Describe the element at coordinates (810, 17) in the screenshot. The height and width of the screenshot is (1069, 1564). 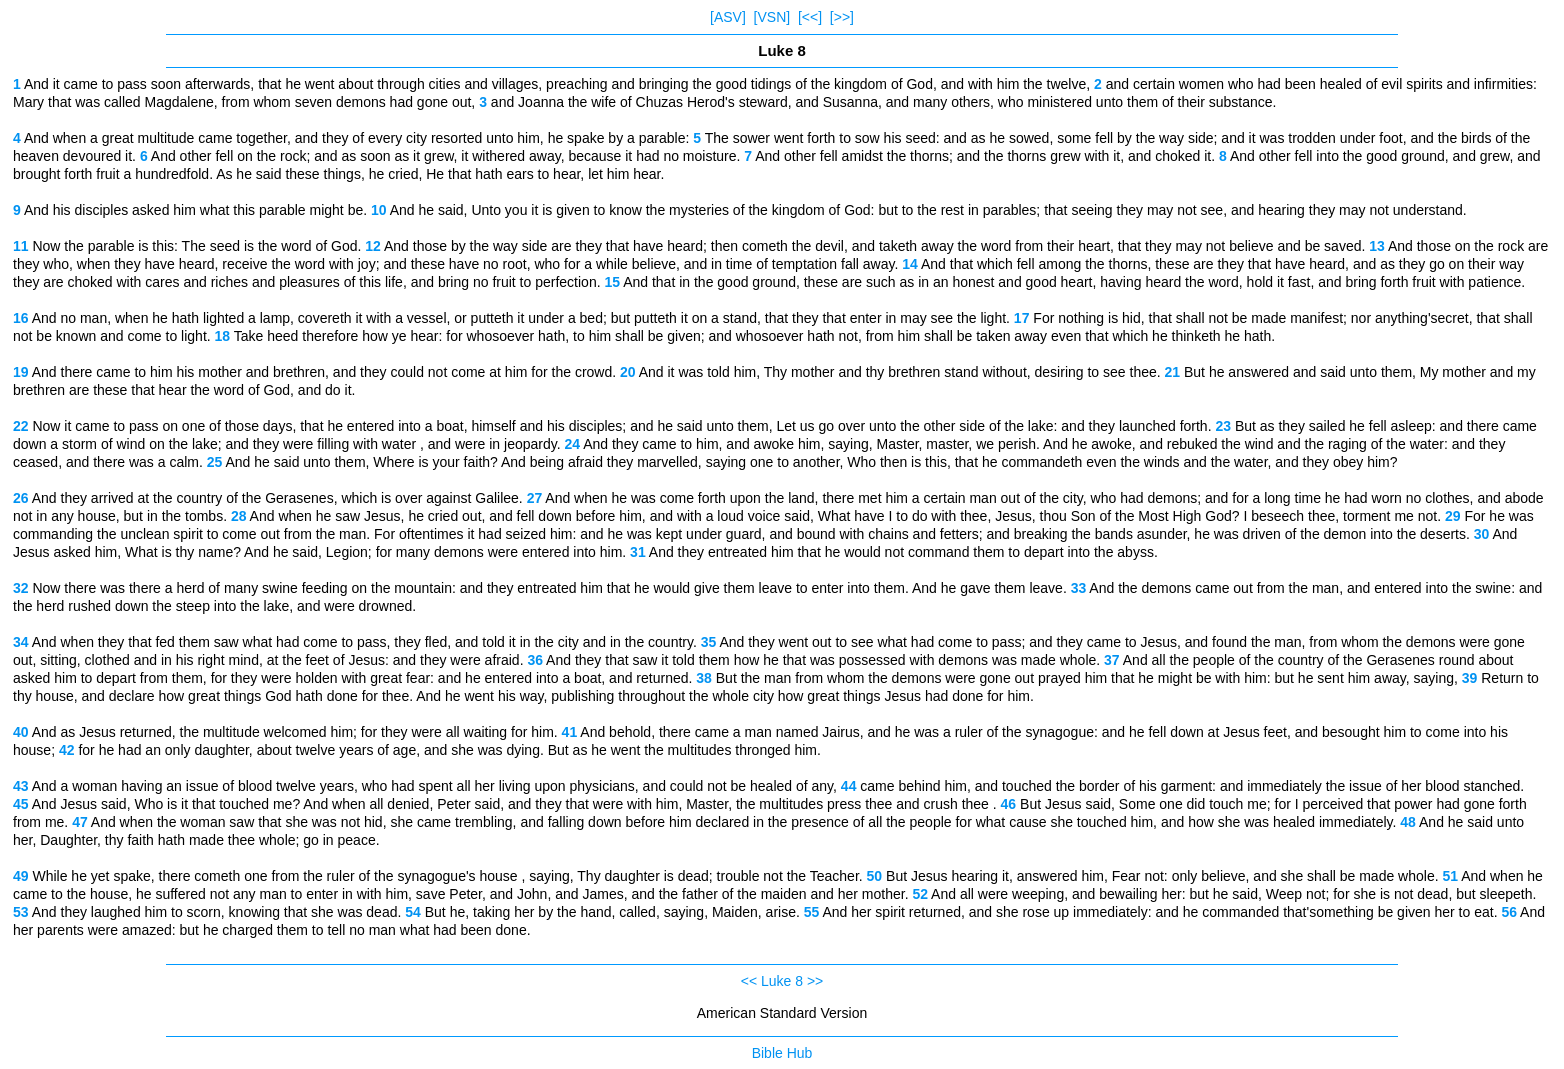
I see `[<<]` at that location.